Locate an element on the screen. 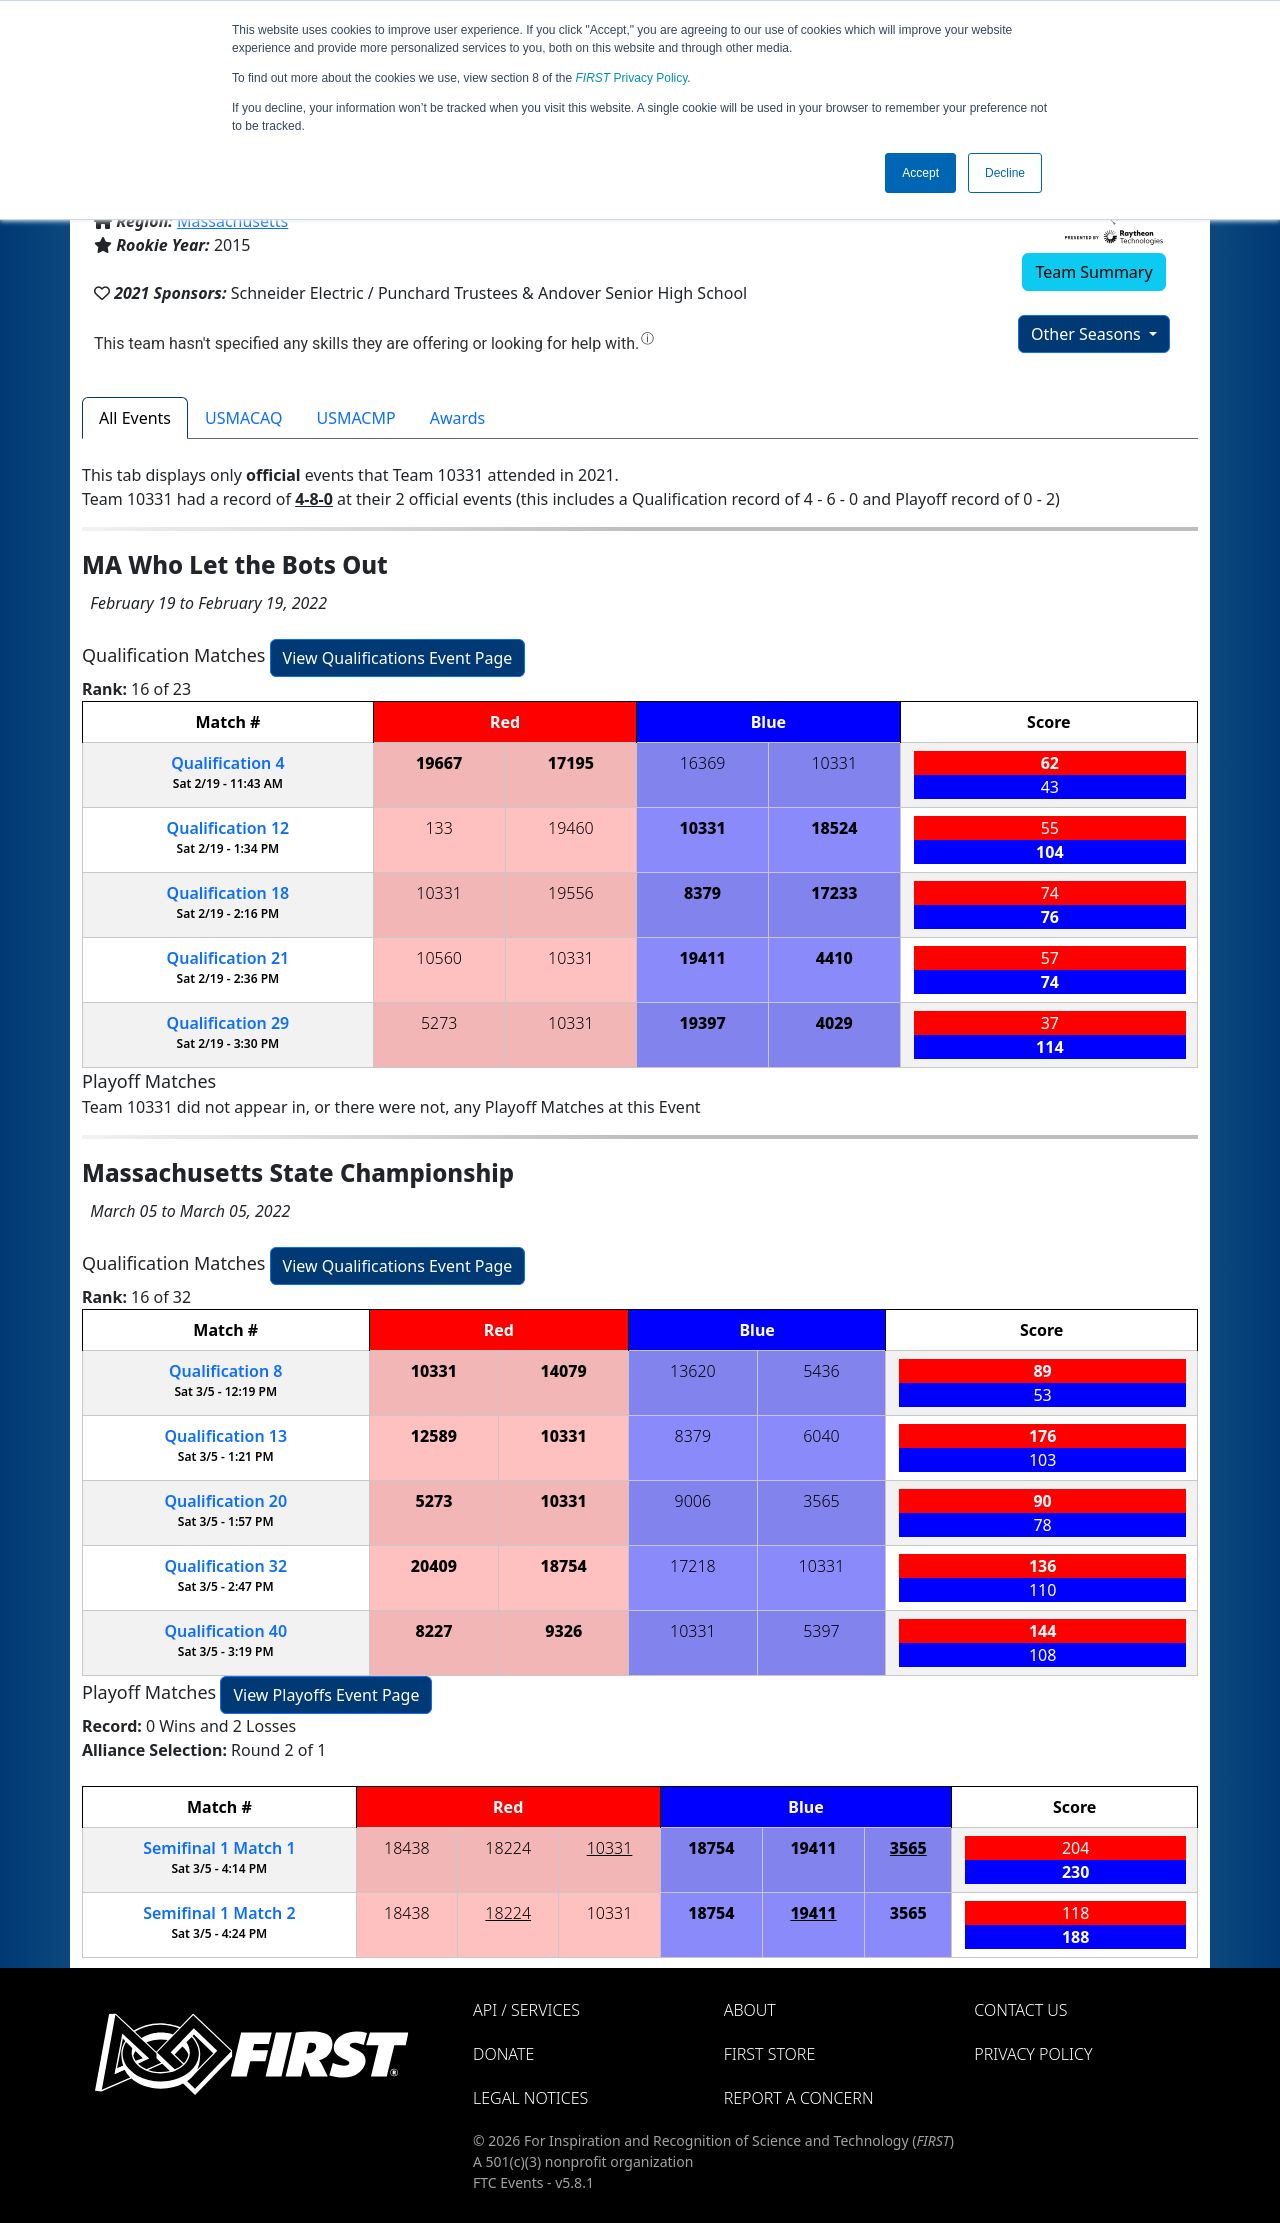 This screenshot has width=1280, height=2223. 13 is located at coordinates (225, 1436).